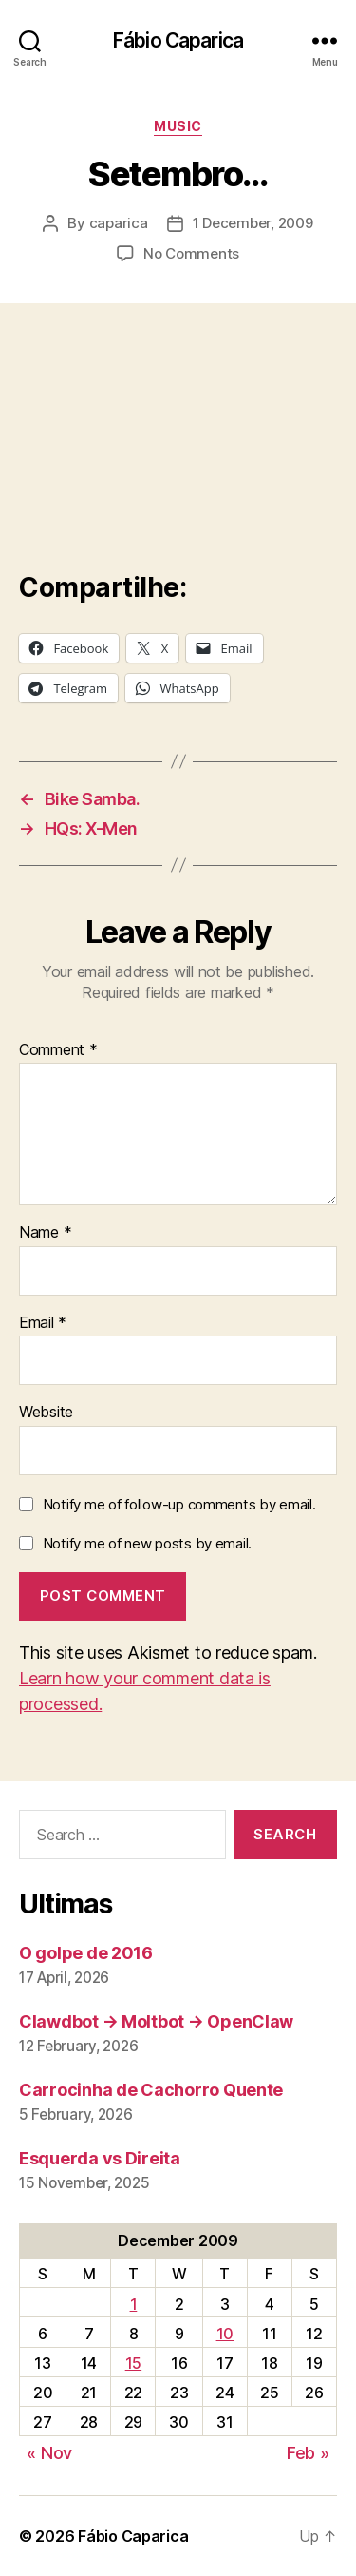  I want to click on 1 [Posts published on December 1, 2009], so click(134, 2304).